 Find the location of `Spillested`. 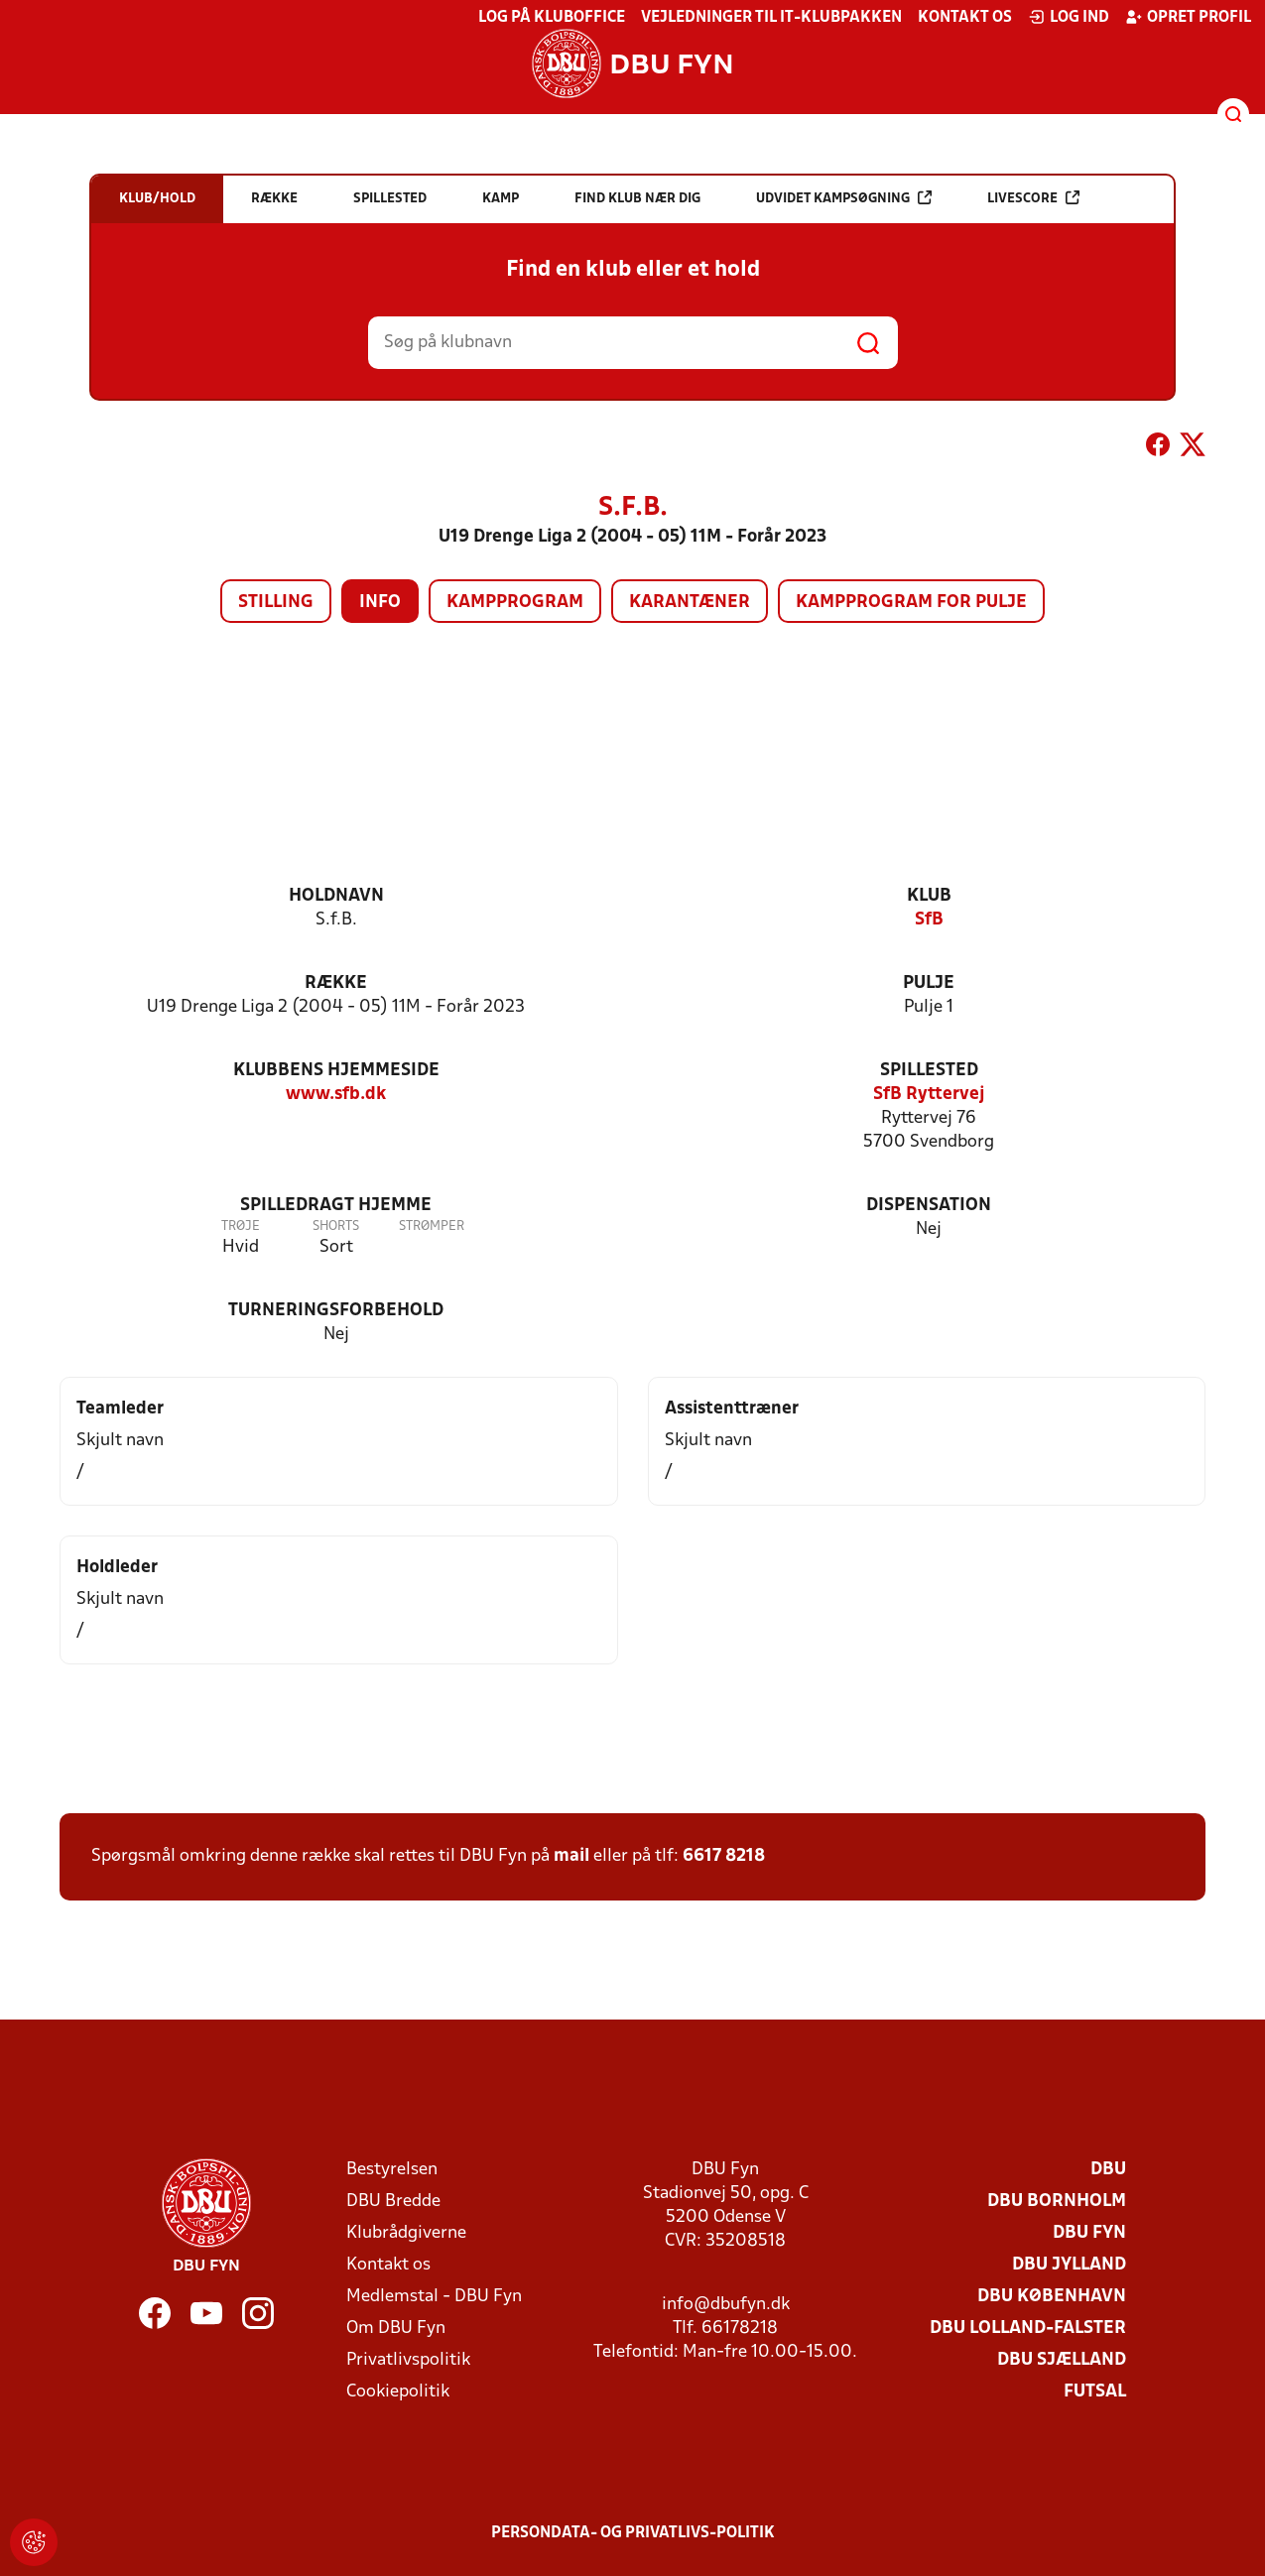

Spillested is located at coordinates (929, 1070).